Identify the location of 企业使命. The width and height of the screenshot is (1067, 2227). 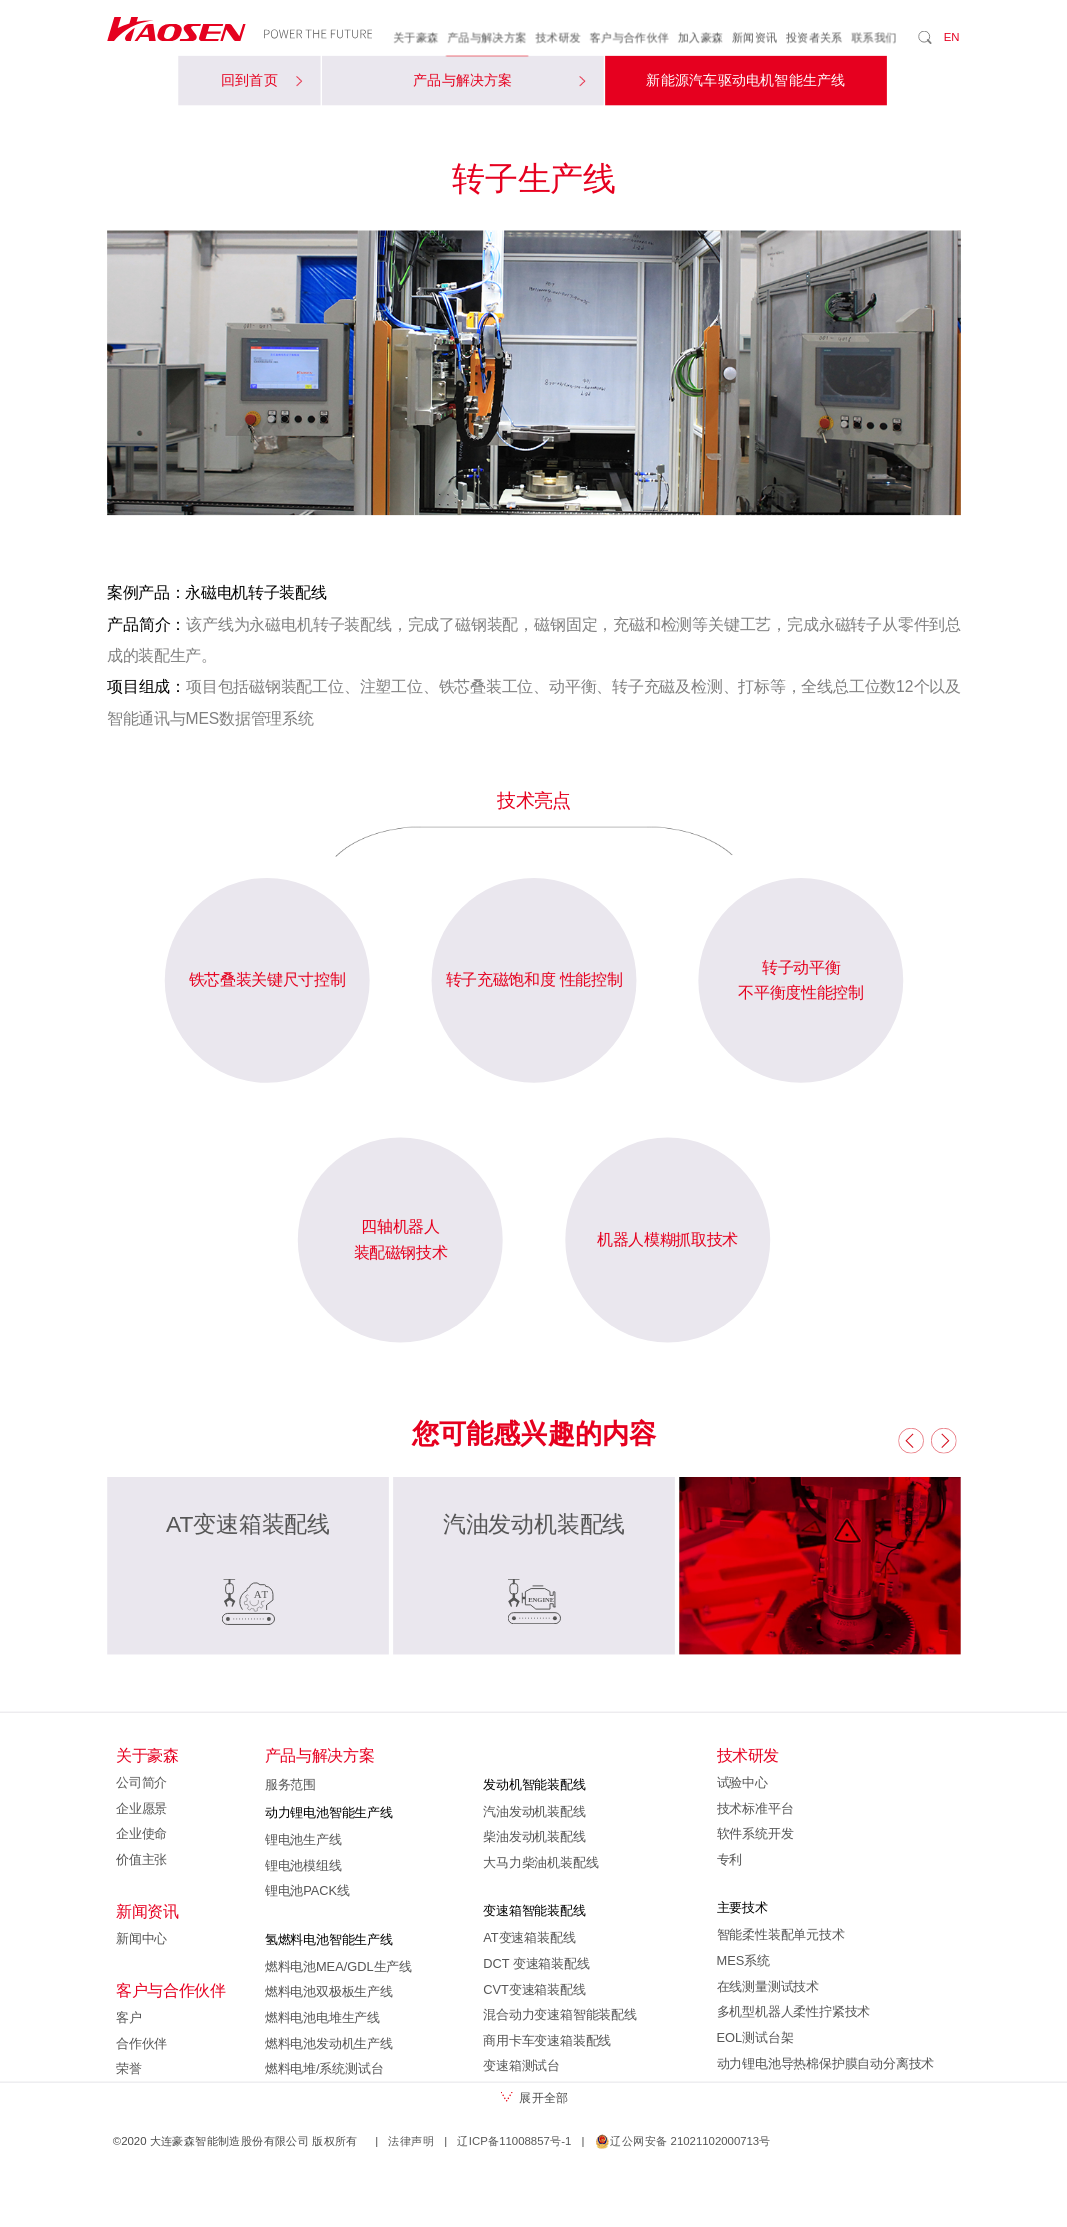
(141, 1834).